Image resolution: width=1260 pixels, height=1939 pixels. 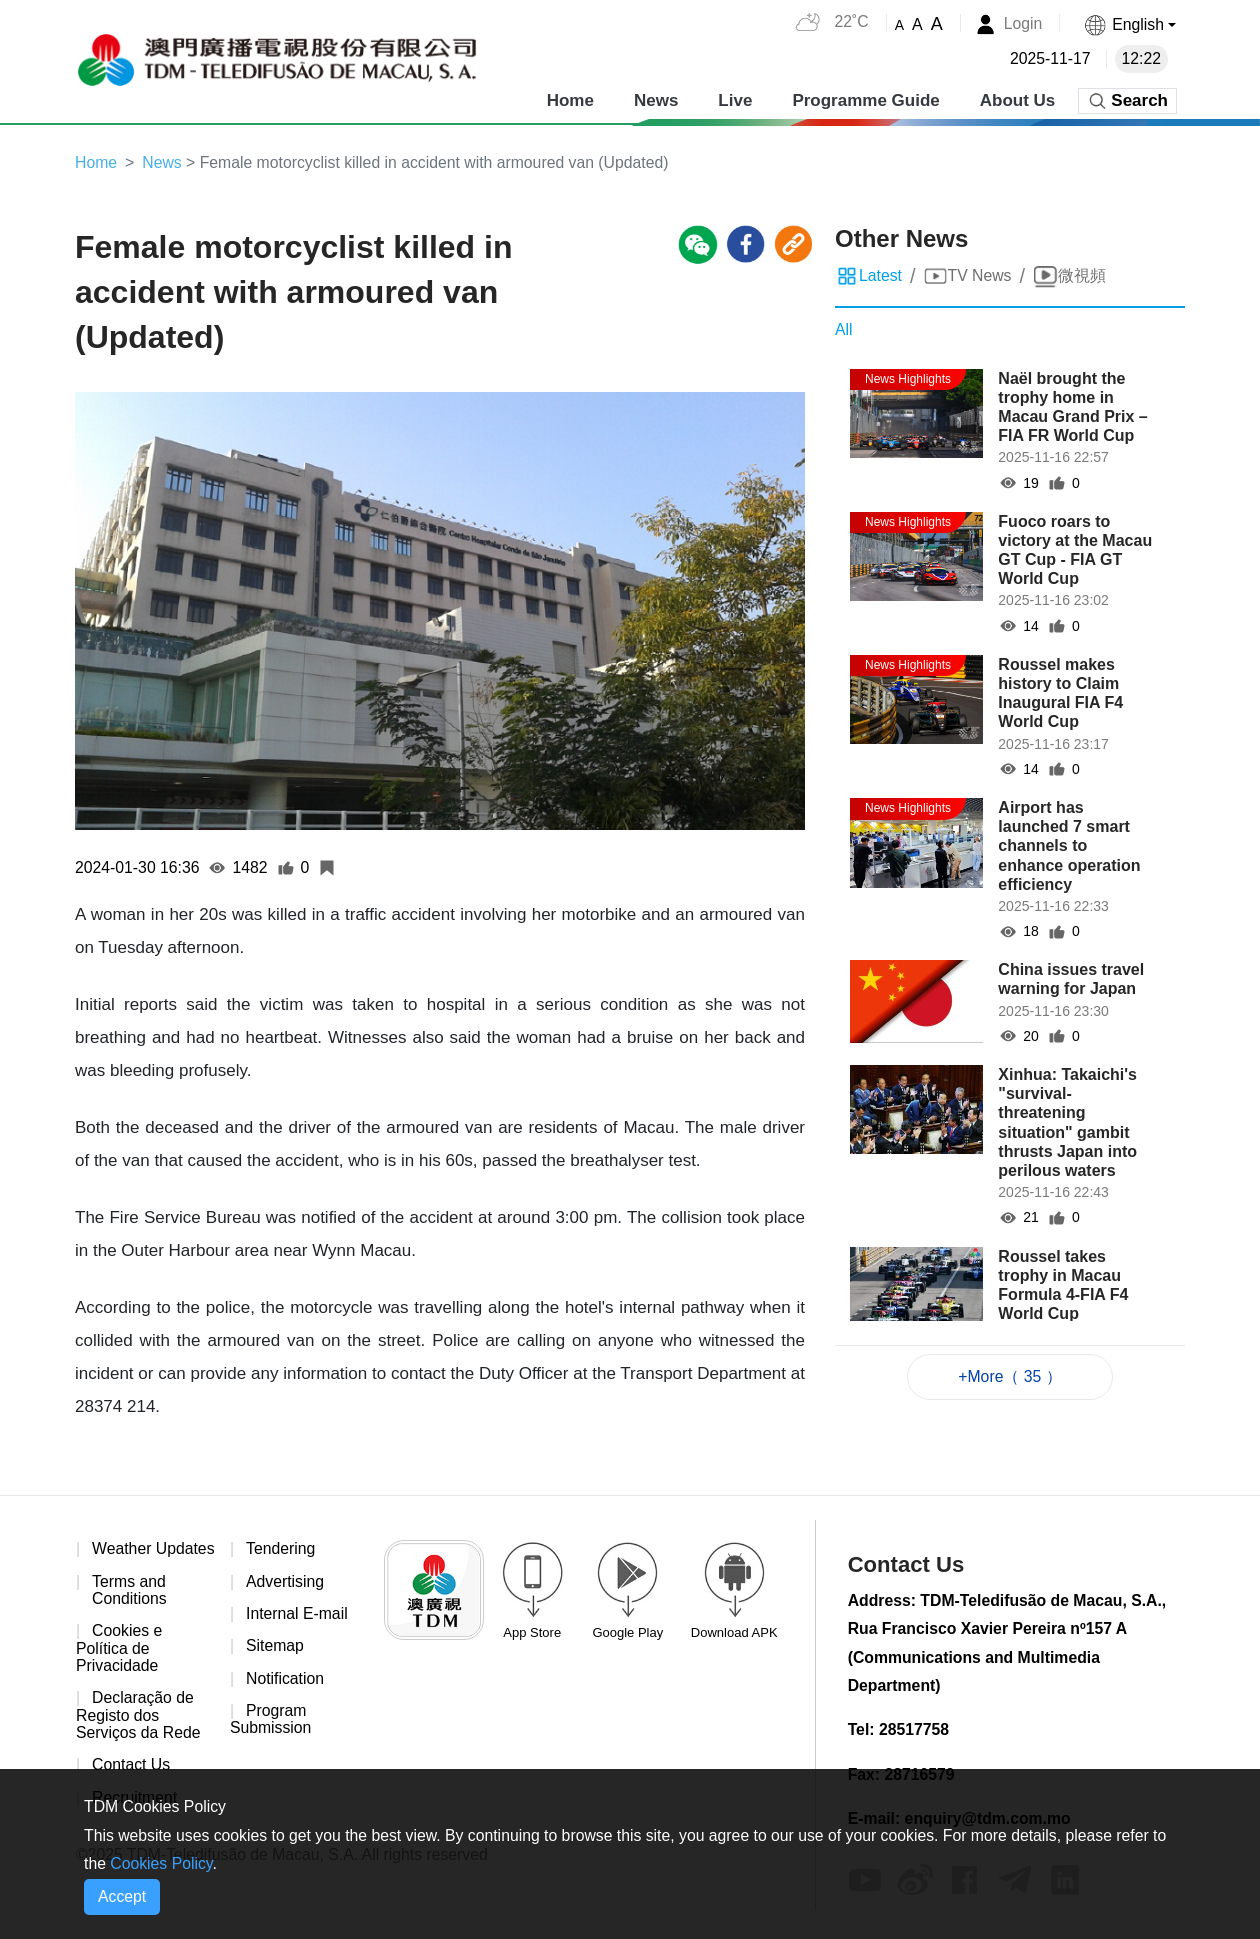 I want to click on News, so click(x=656, y=99).